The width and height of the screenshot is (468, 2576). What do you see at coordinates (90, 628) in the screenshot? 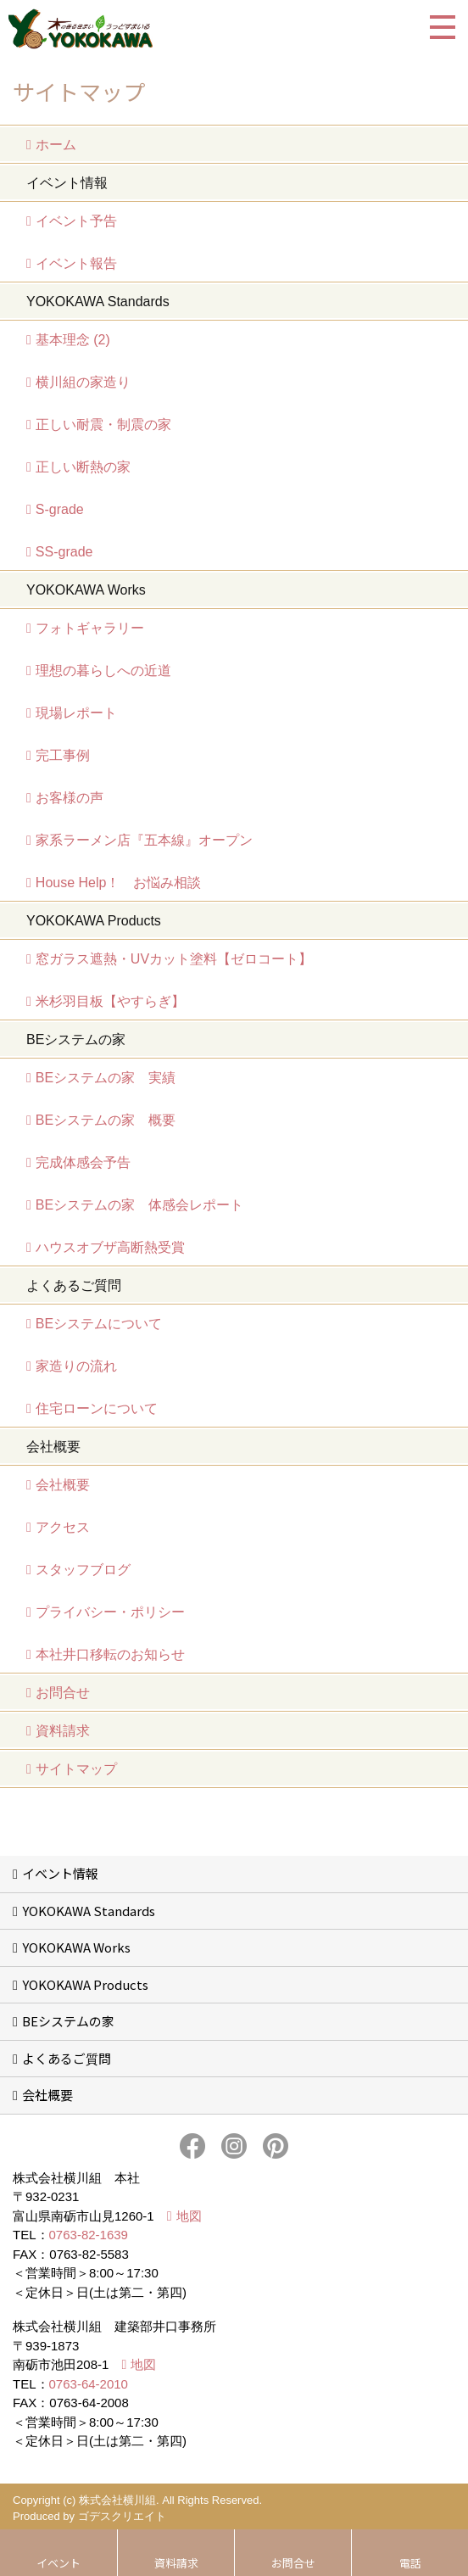
I see `フォトギャラリー` at bounding box center [90, 628].